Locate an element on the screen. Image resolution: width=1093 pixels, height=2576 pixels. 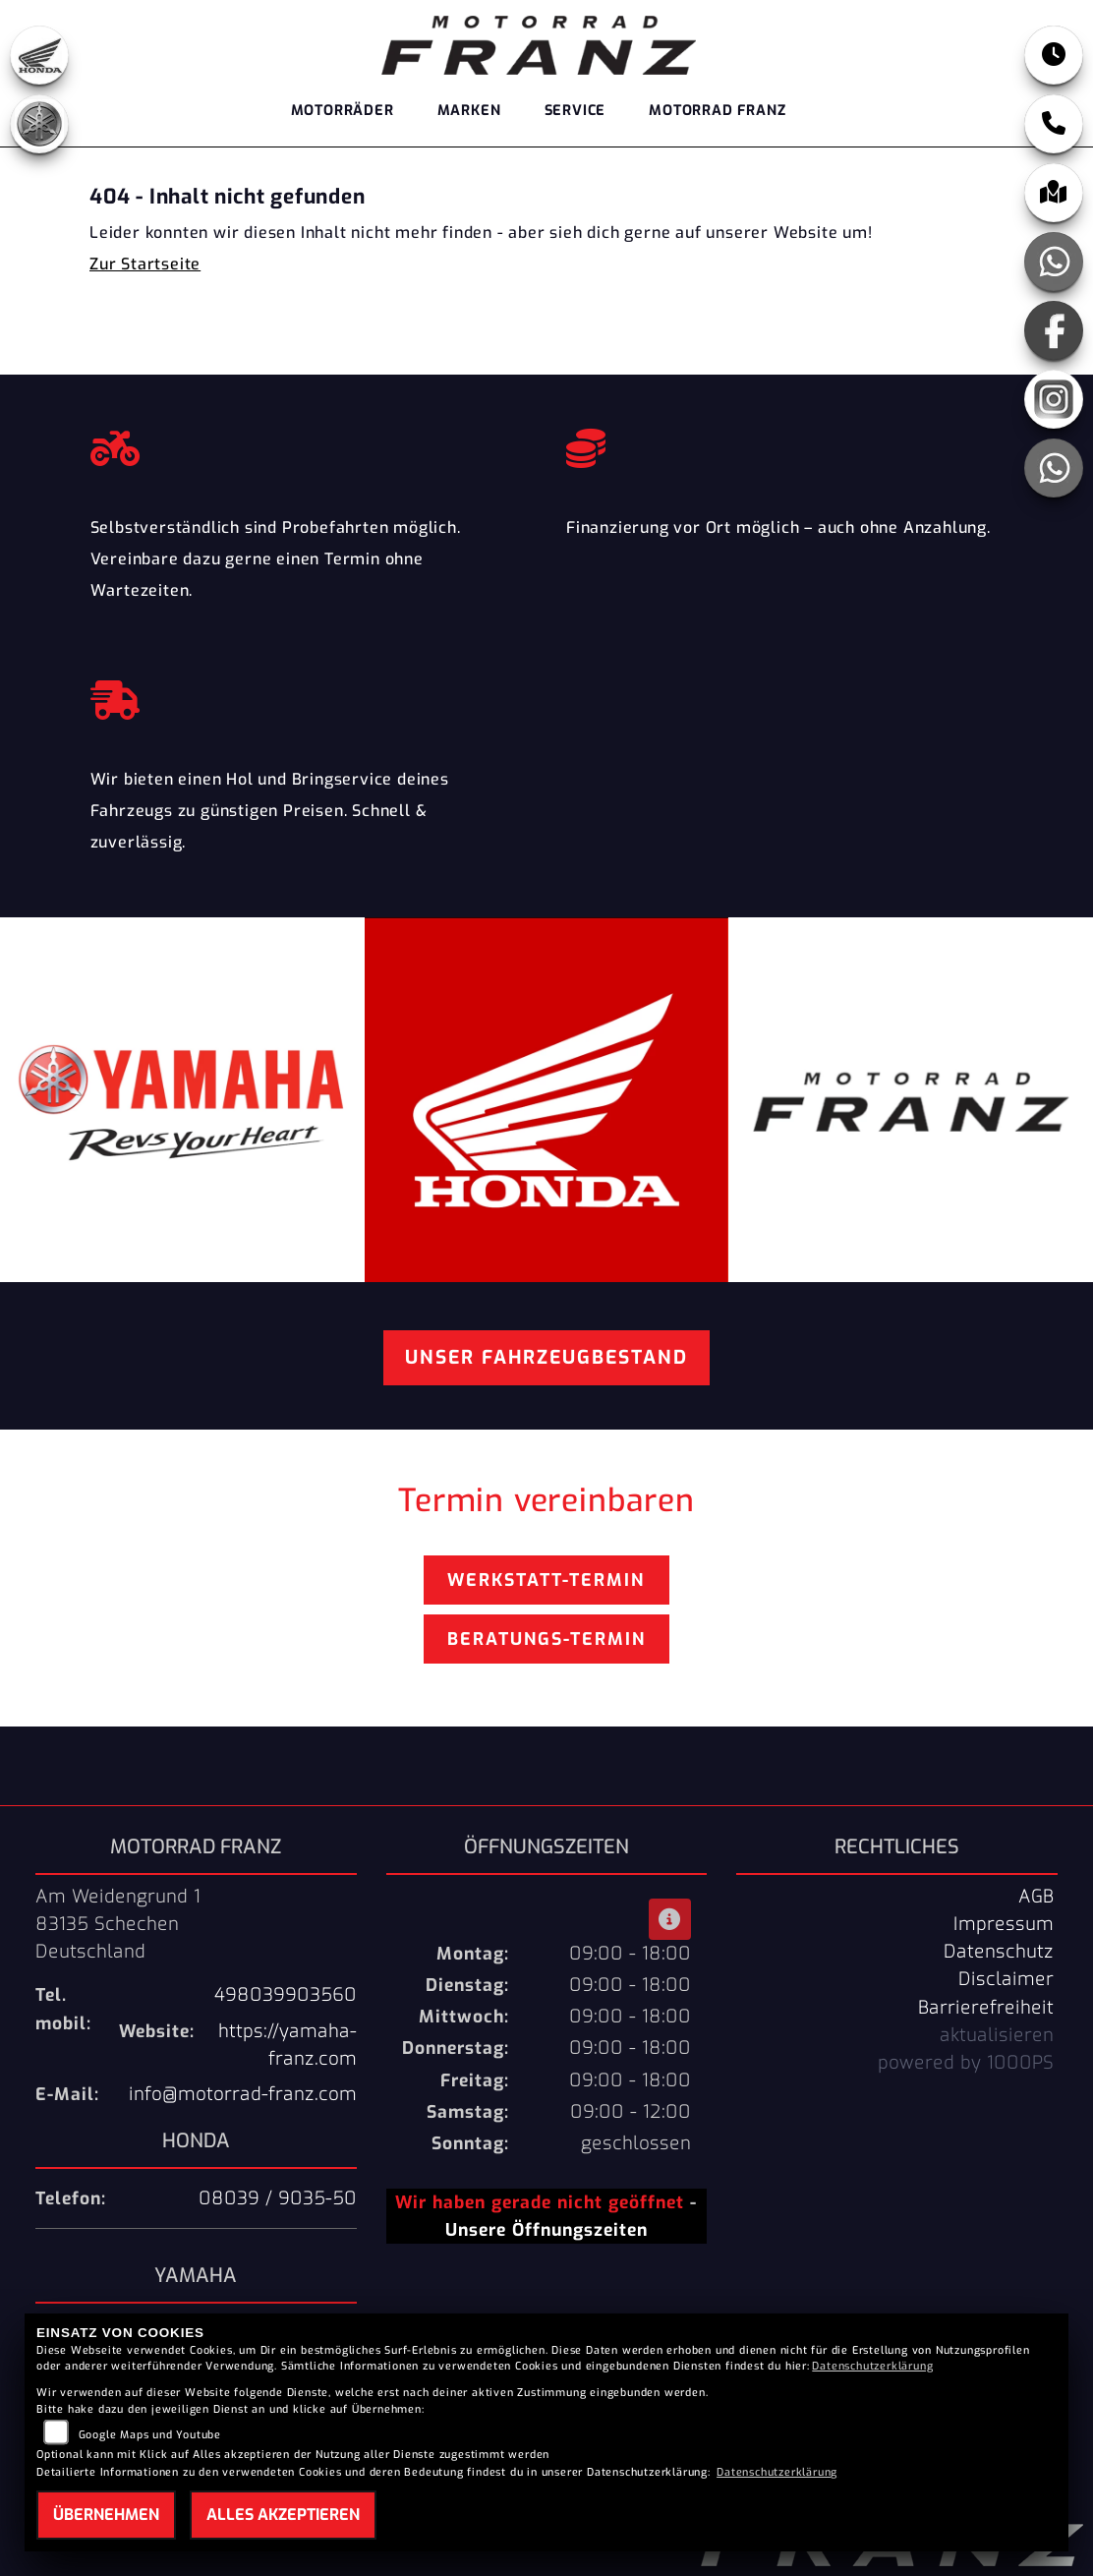
08039 / 9035-50 is located at coordinates (278, 2198).